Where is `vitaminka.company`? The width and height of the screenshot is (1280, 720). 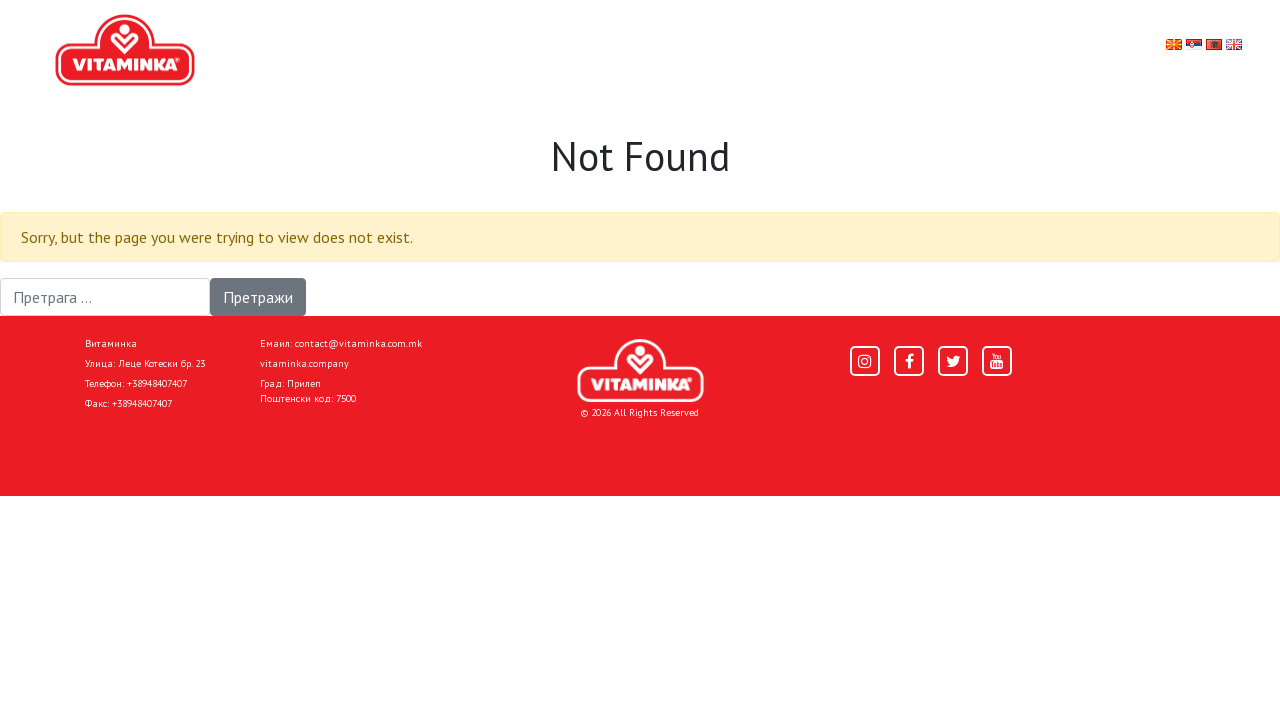 vitaminka.company is located at coordinates (304, 363).